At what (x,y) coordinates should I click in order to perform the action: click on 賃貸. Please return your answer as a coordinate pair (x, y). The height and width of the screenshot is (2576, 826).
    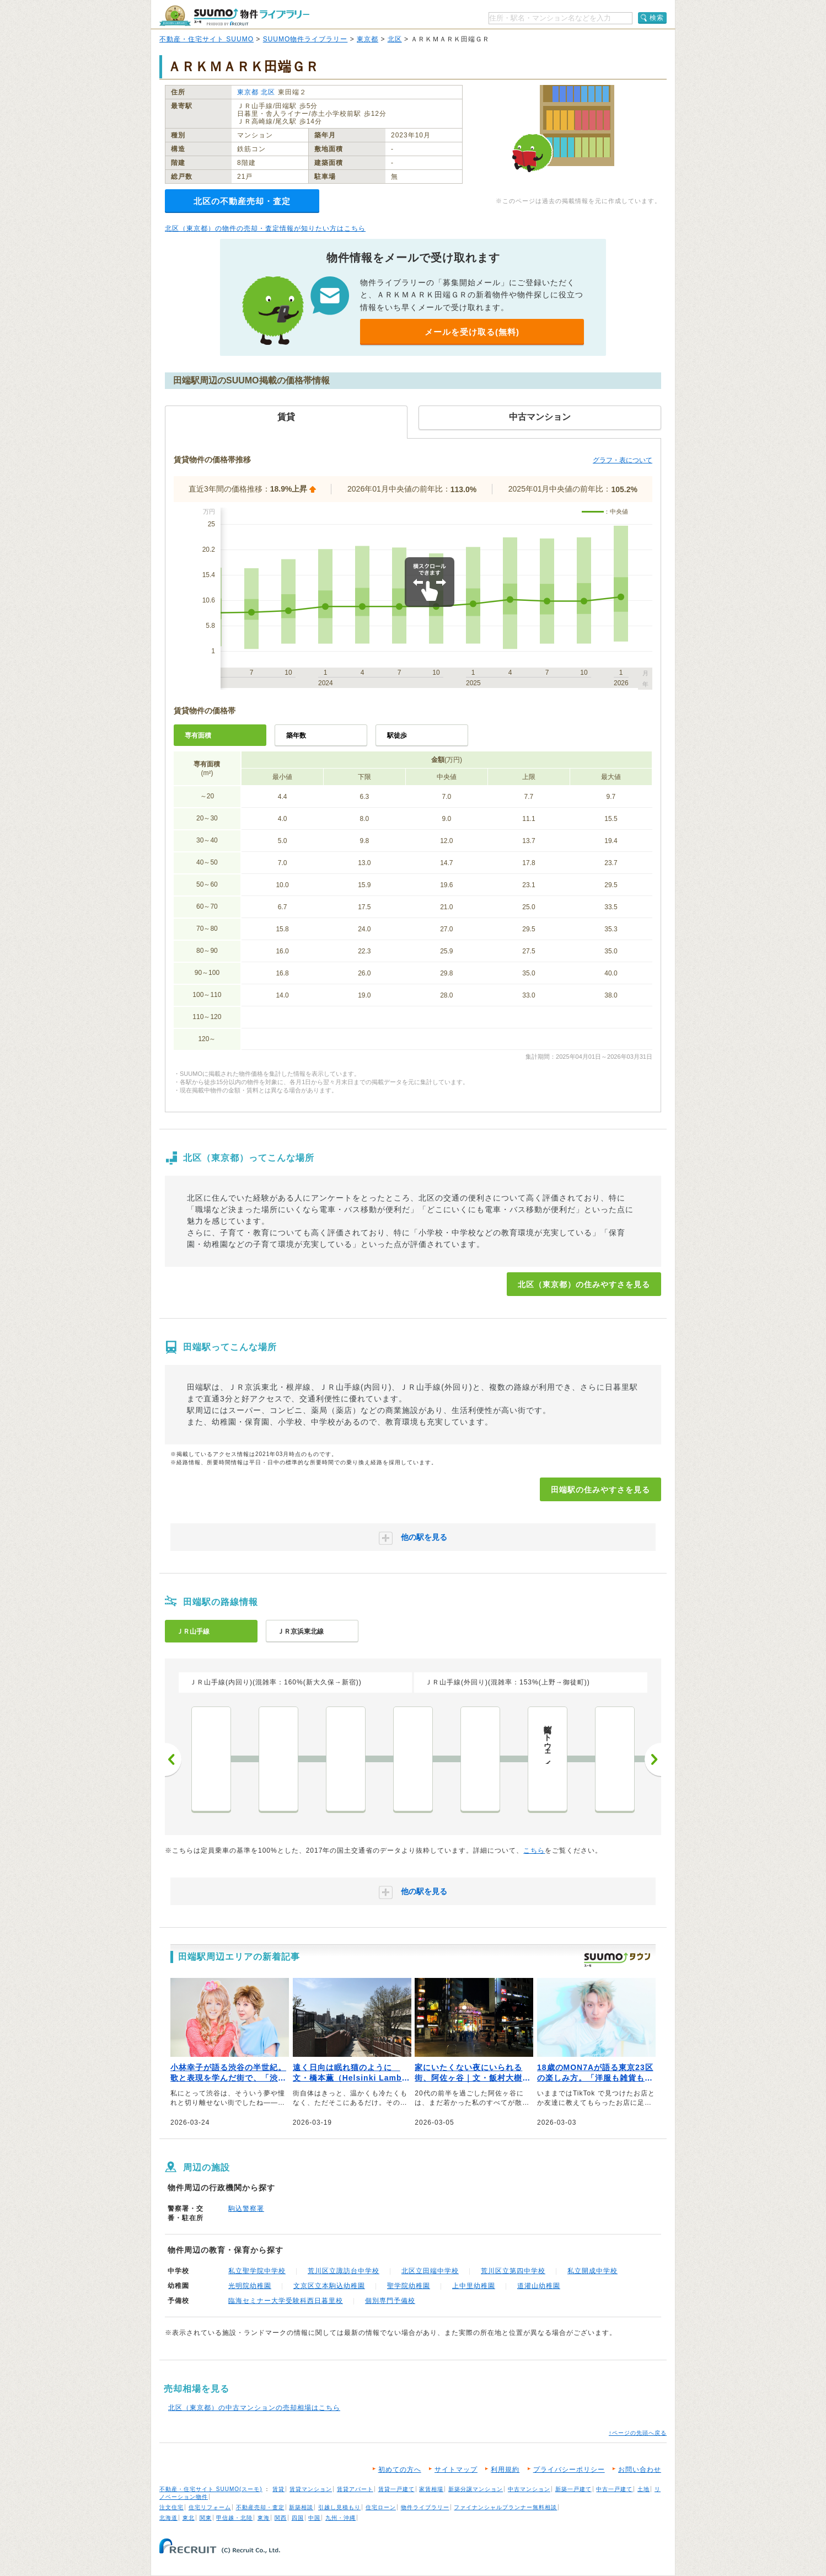
    Looking at the image, I should click on (278, 2489).